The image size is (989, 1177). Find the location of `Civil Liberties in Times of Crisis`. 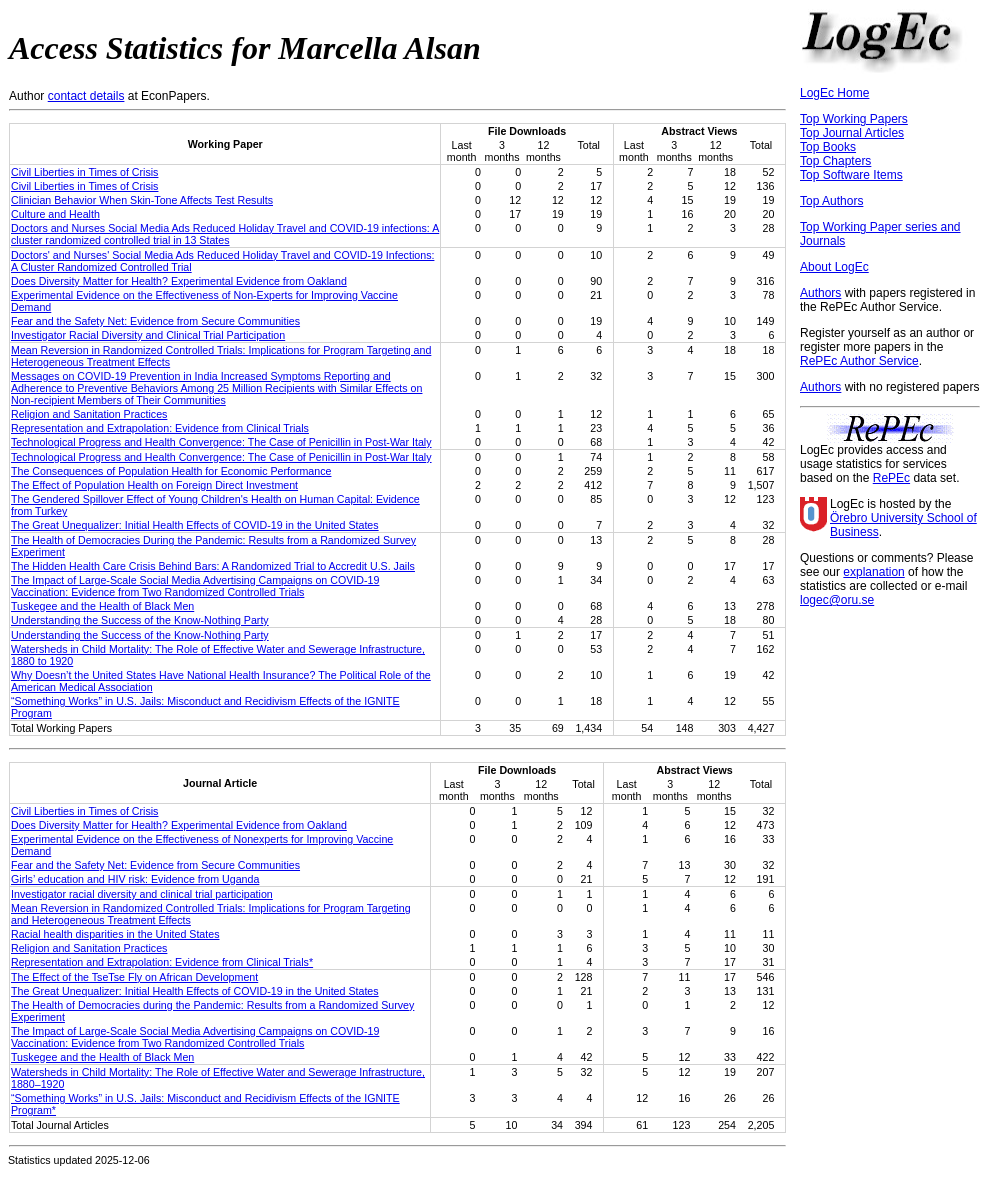

Civil Liberties in Times of Crisis is located at coordinates (84, 172).